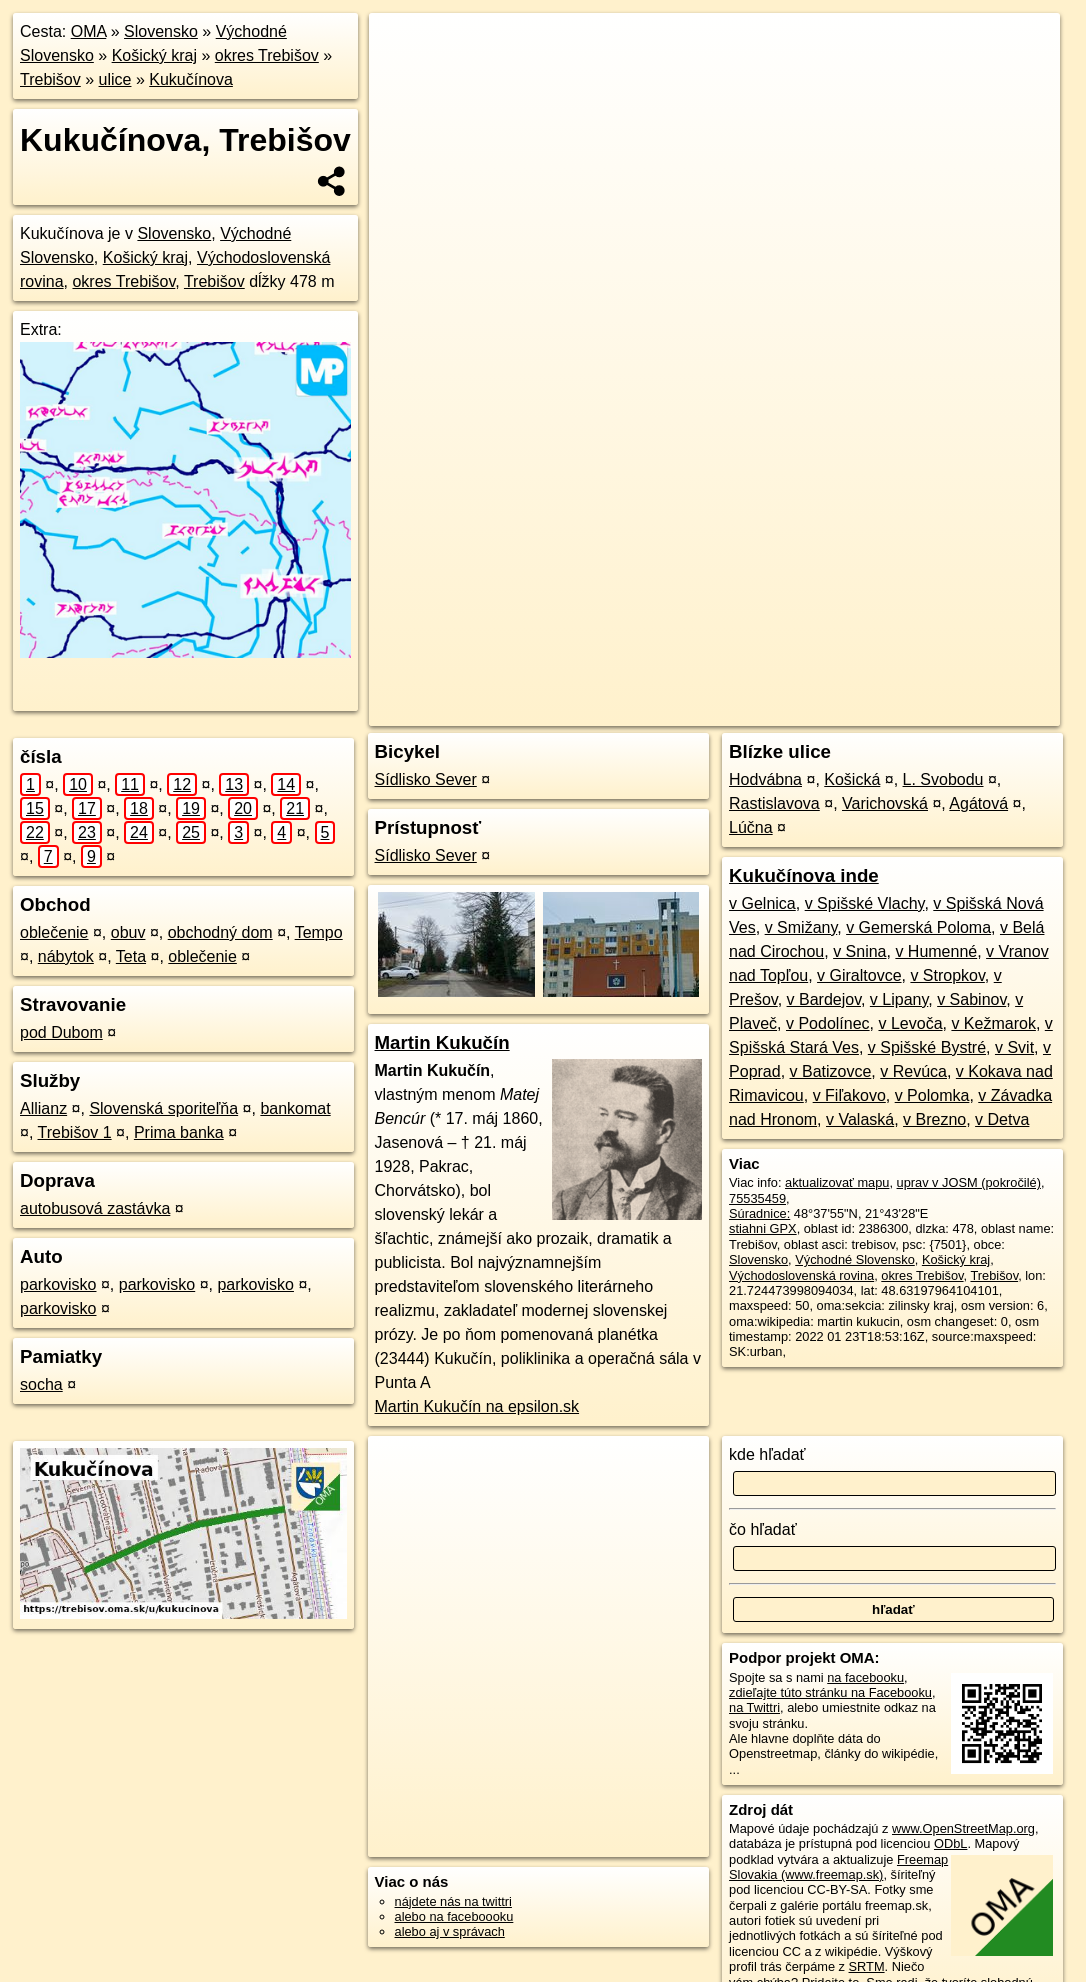 Image resolution: width=1086 pixels, height=1982 pixels. What do you see at coordinates (128, 932) in the screenshot?
I see `obuv` at bounding box center [128, 932].